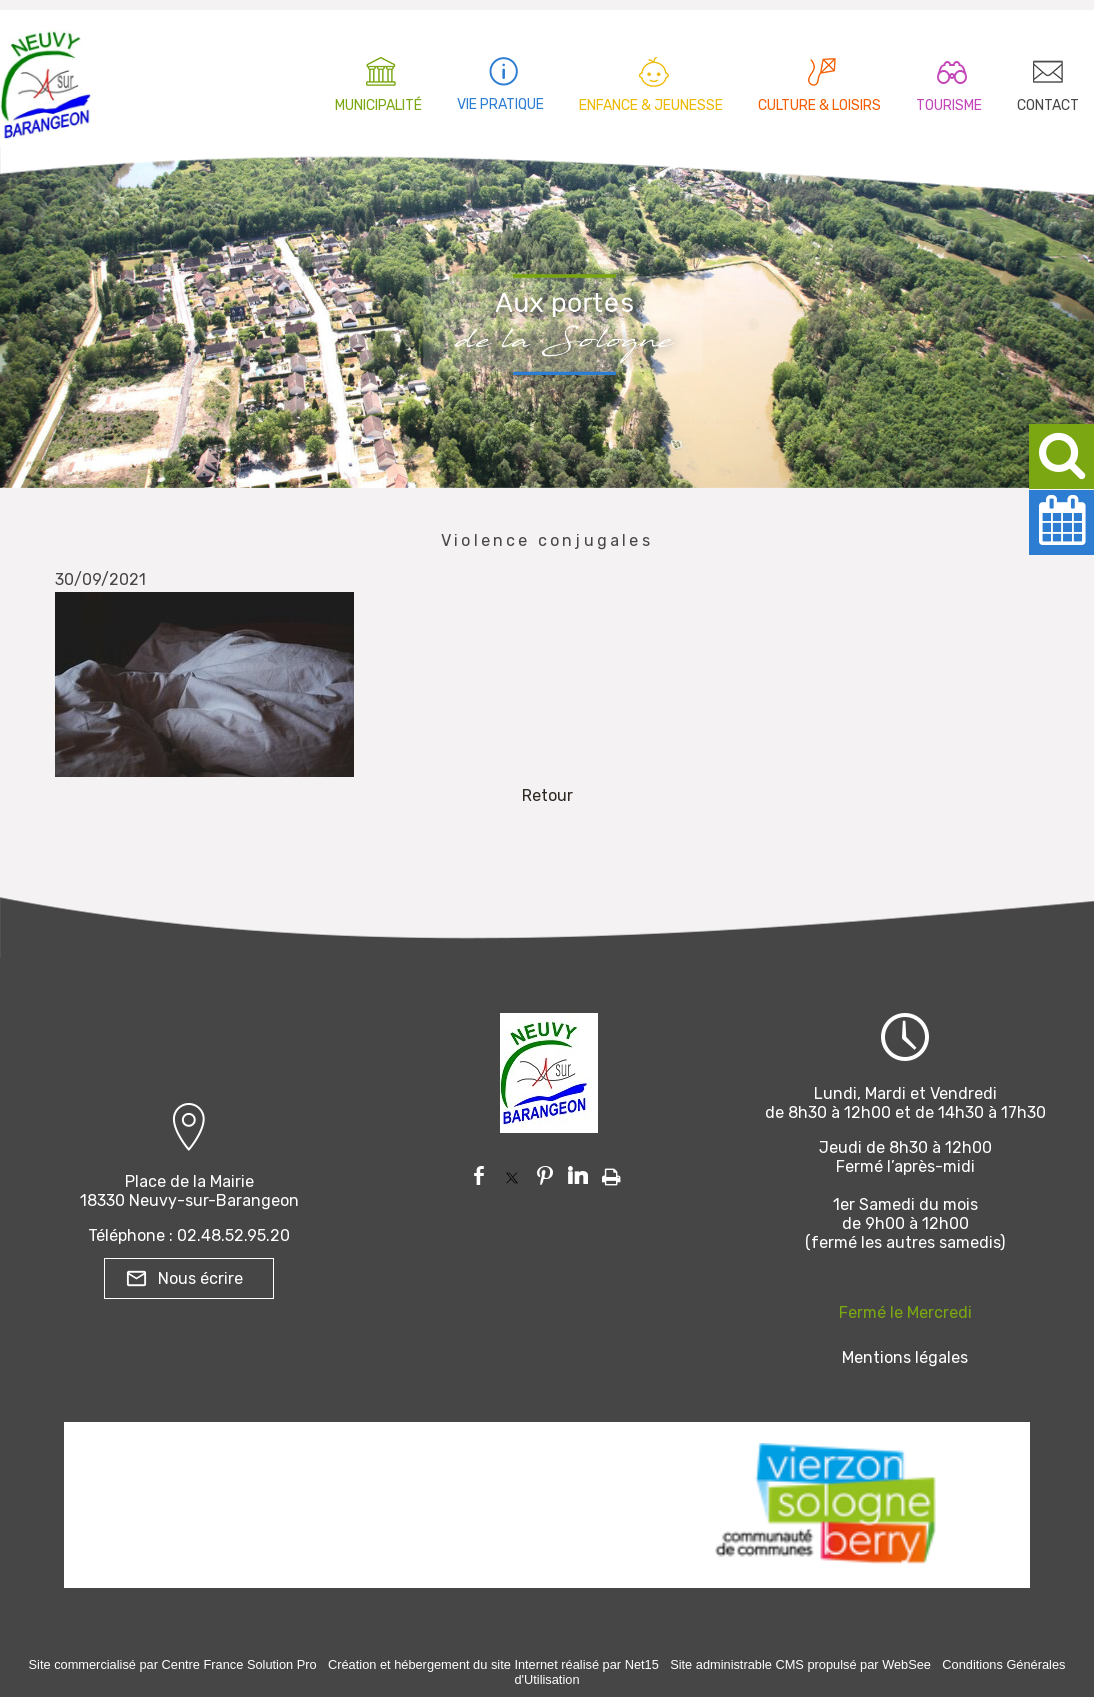 This screenshot has width=1094, height=1697. What do you see at coordinates (800, 1664) in the screenshot?
I see `Site administrable CMS propulsé par WebSee [Accéder au site de WebSee]` at bounding box center [800, 1664].